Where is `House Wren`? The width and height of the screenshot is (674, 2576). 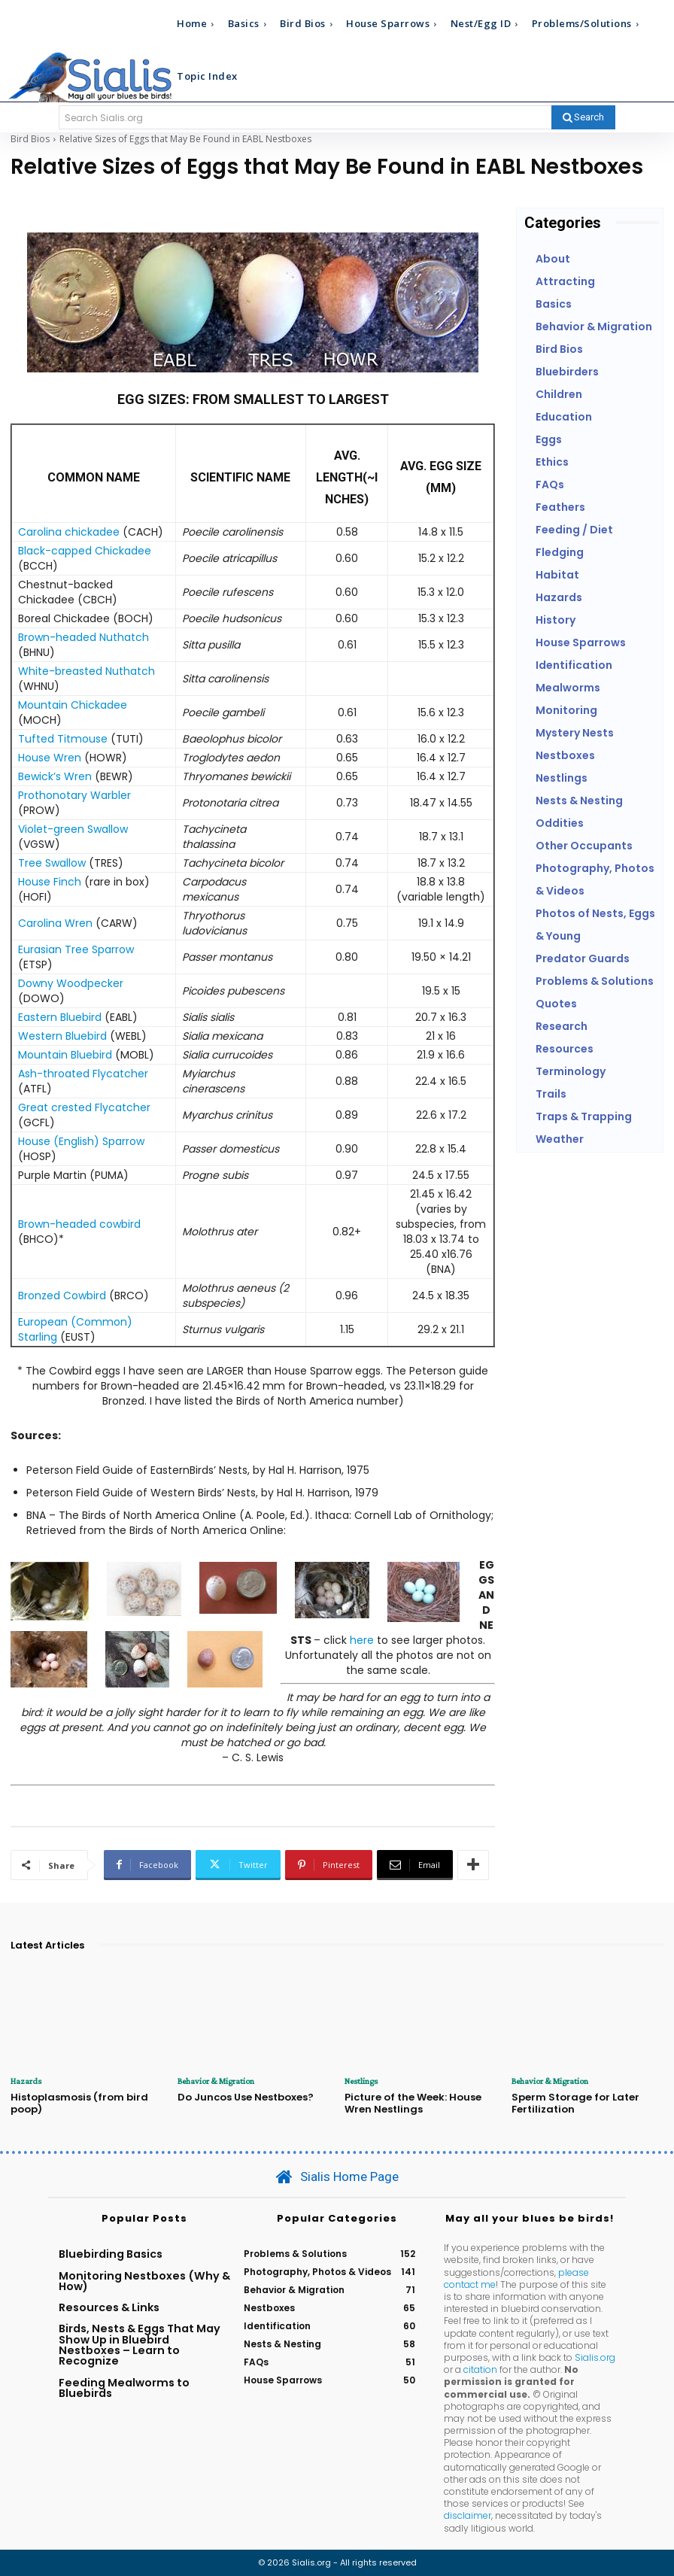
House Wren is located at coordinates (49, 757).